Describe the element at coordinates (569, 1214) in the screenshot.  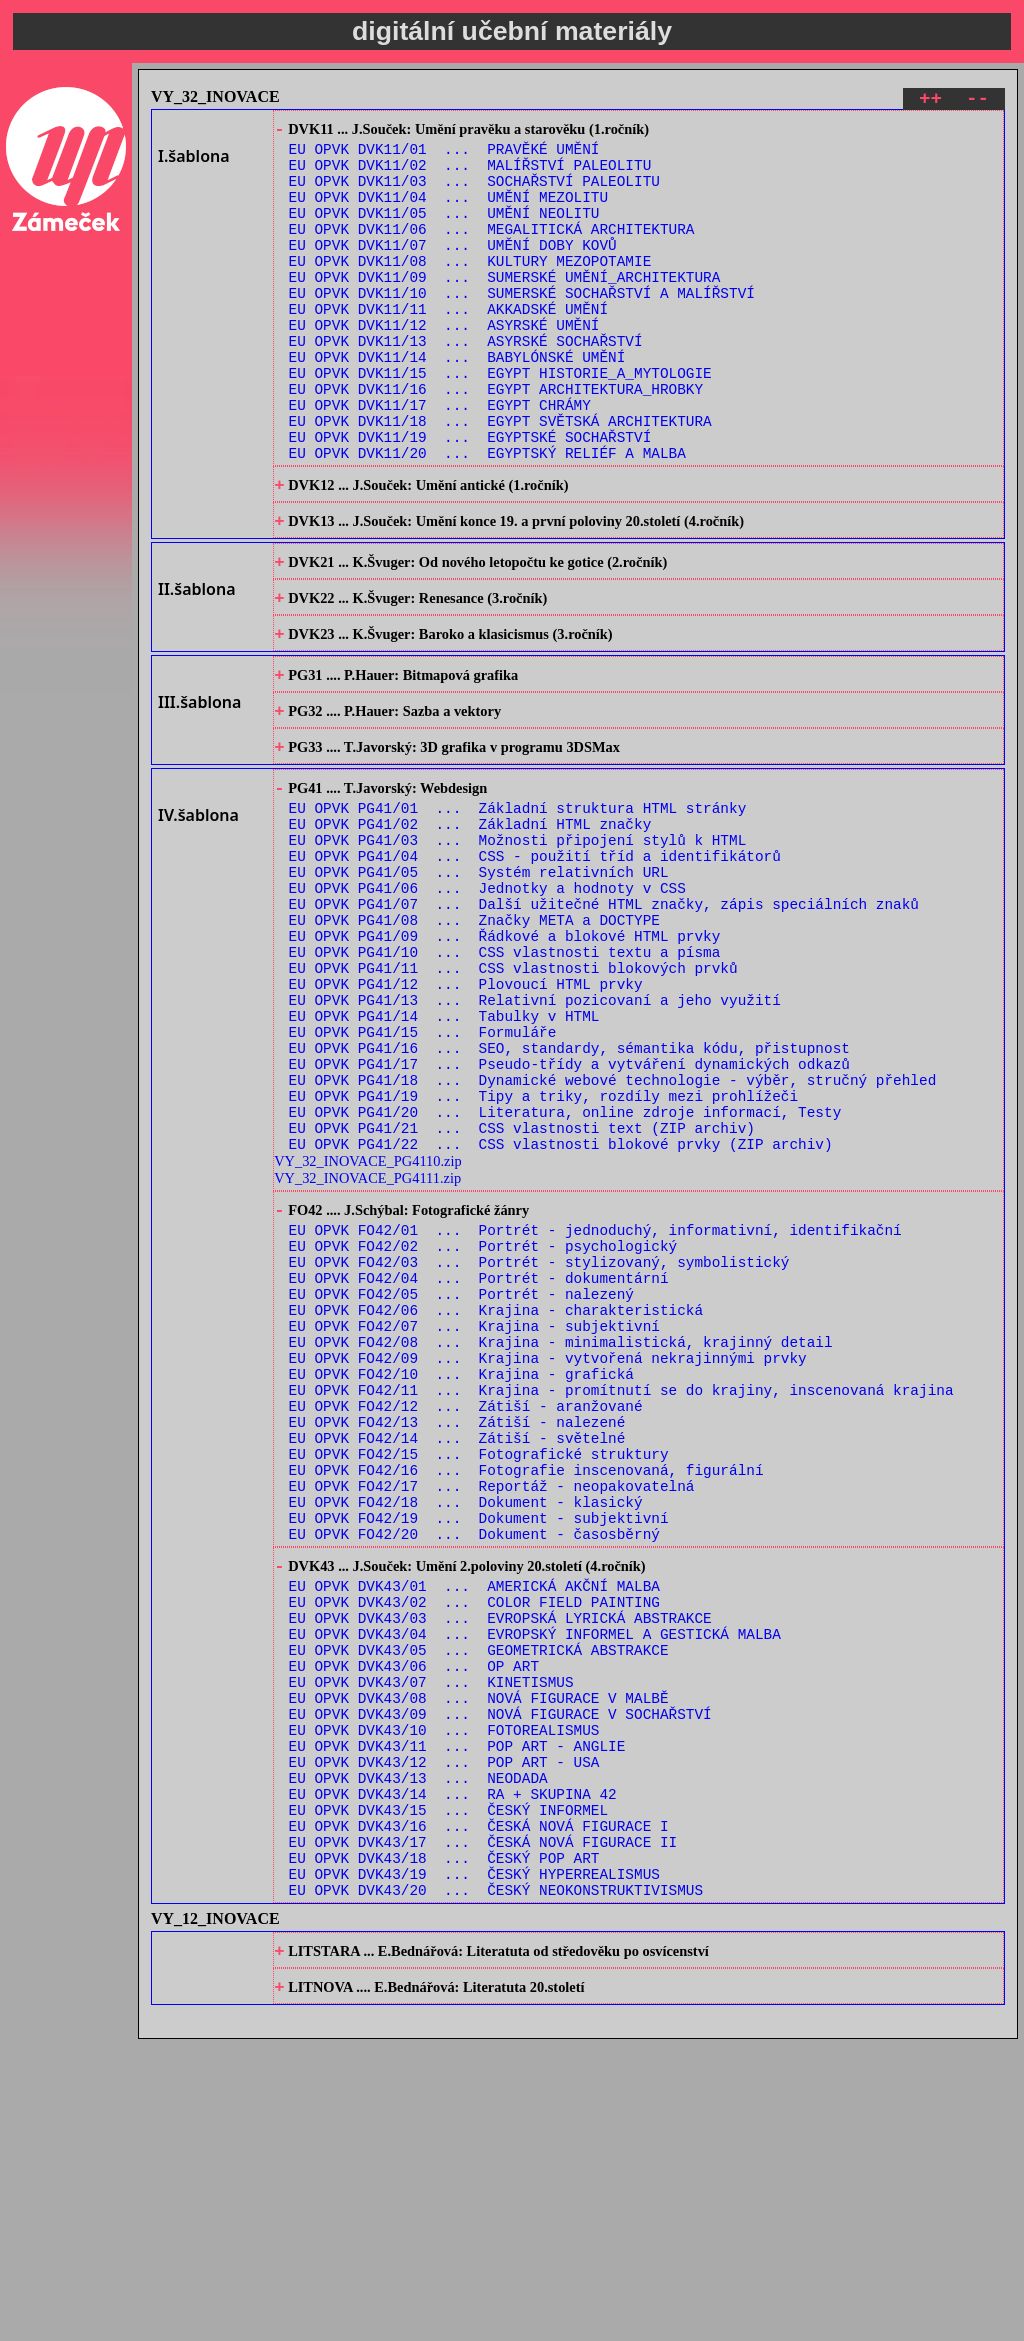
I see `EU OPVK PG41/17 ... Pseudo-třídy a vytváření dynamických odkazů` at that location.